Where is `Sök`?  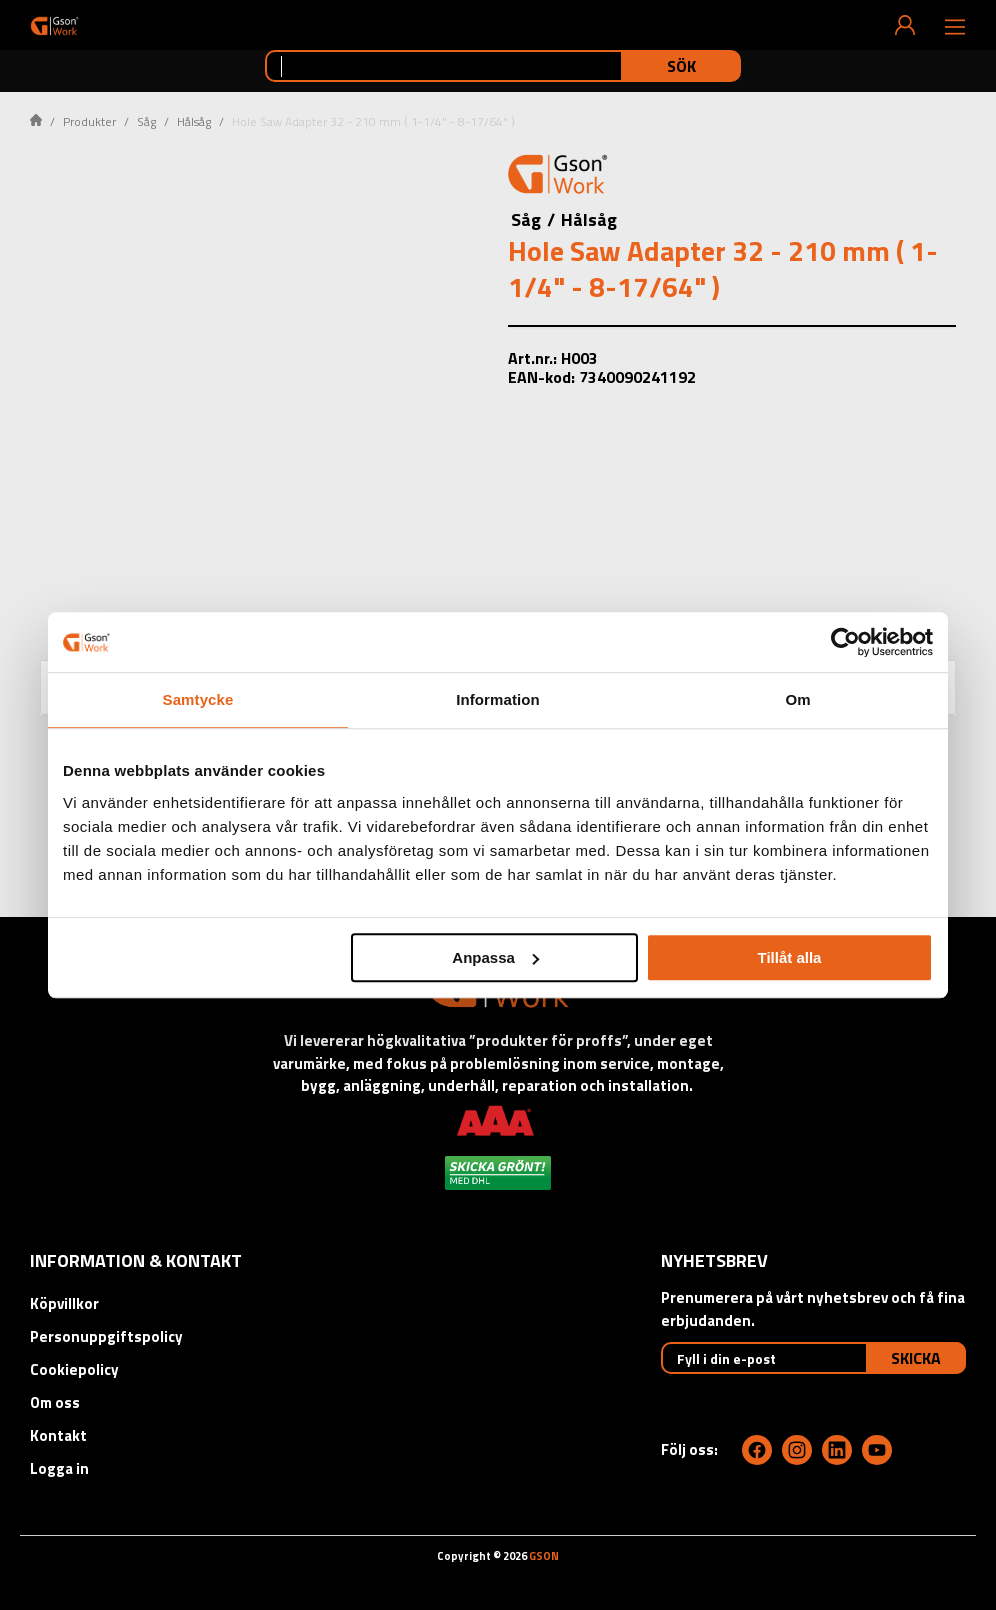 Sök is located at coordinates (681, 66).